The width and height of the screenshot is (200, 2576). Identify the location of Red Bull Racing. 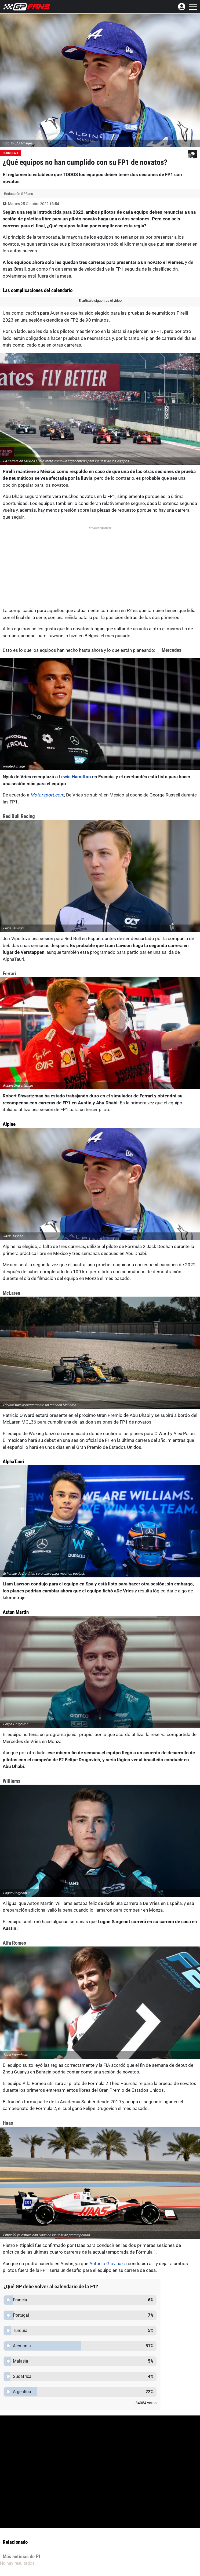
(19, 816).